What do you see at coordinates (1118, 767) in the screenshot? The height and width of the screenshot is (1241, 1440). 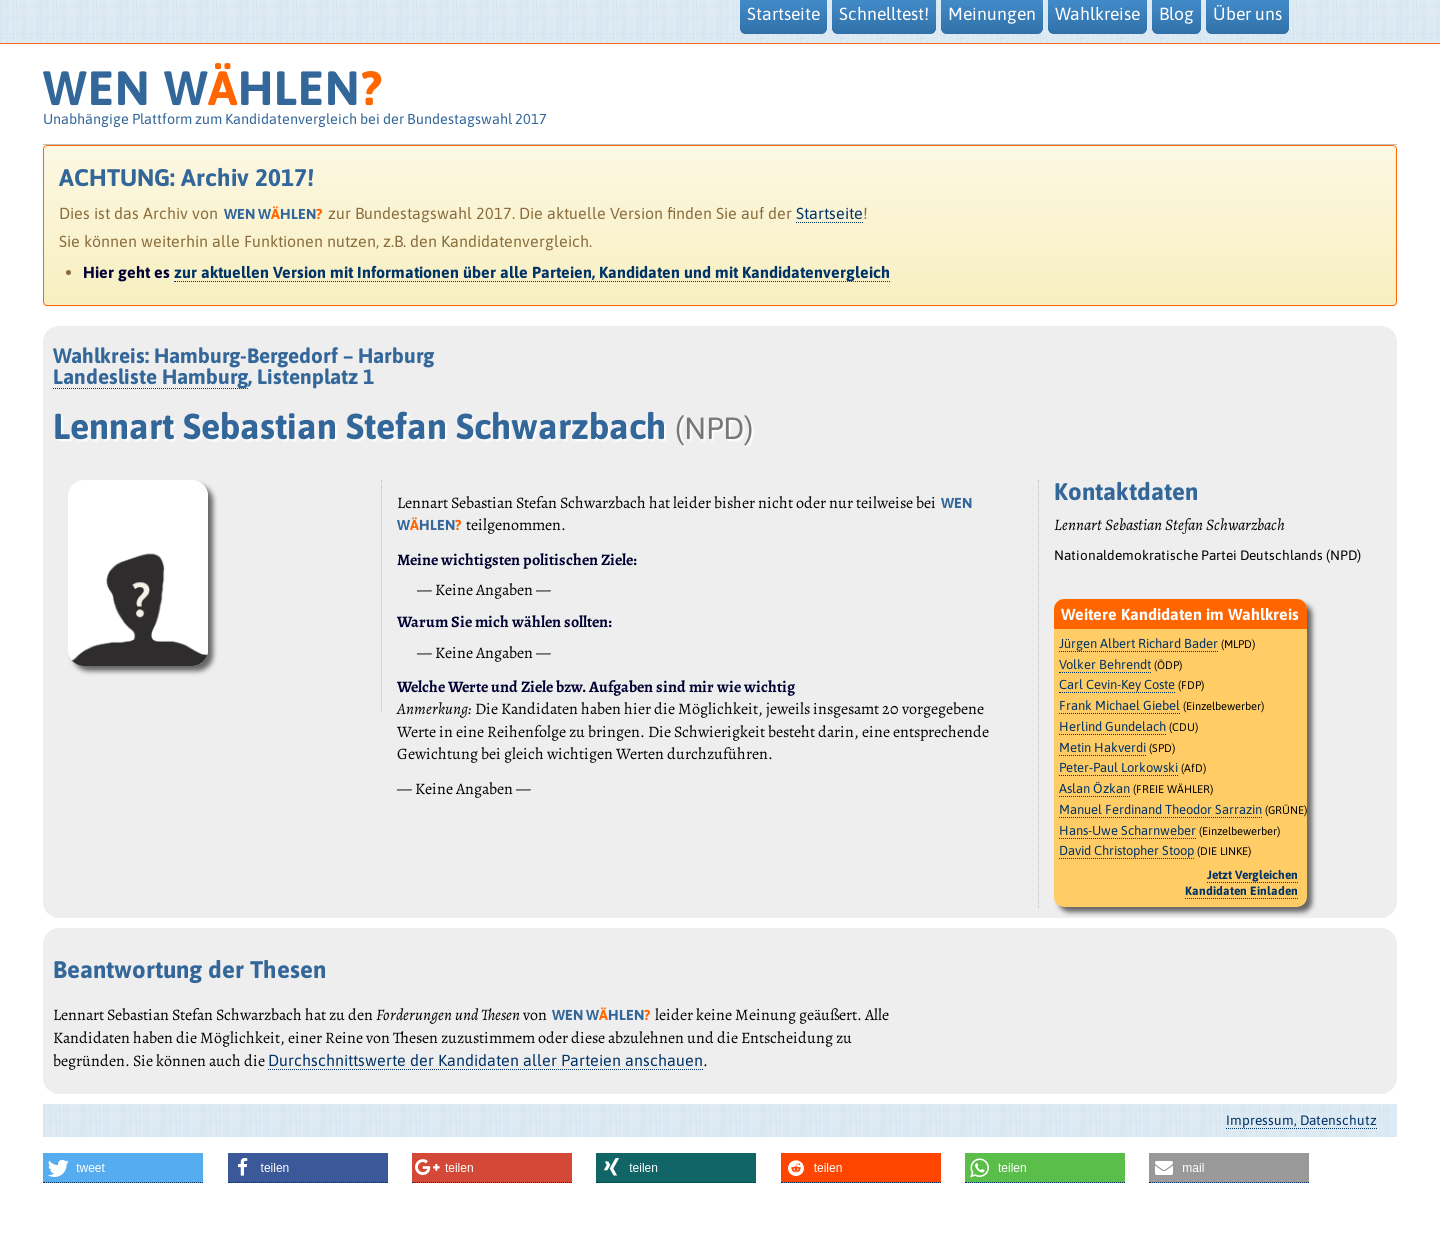 I see `Peter-Paul Lorkowski` at bounding box center [1118, 767].